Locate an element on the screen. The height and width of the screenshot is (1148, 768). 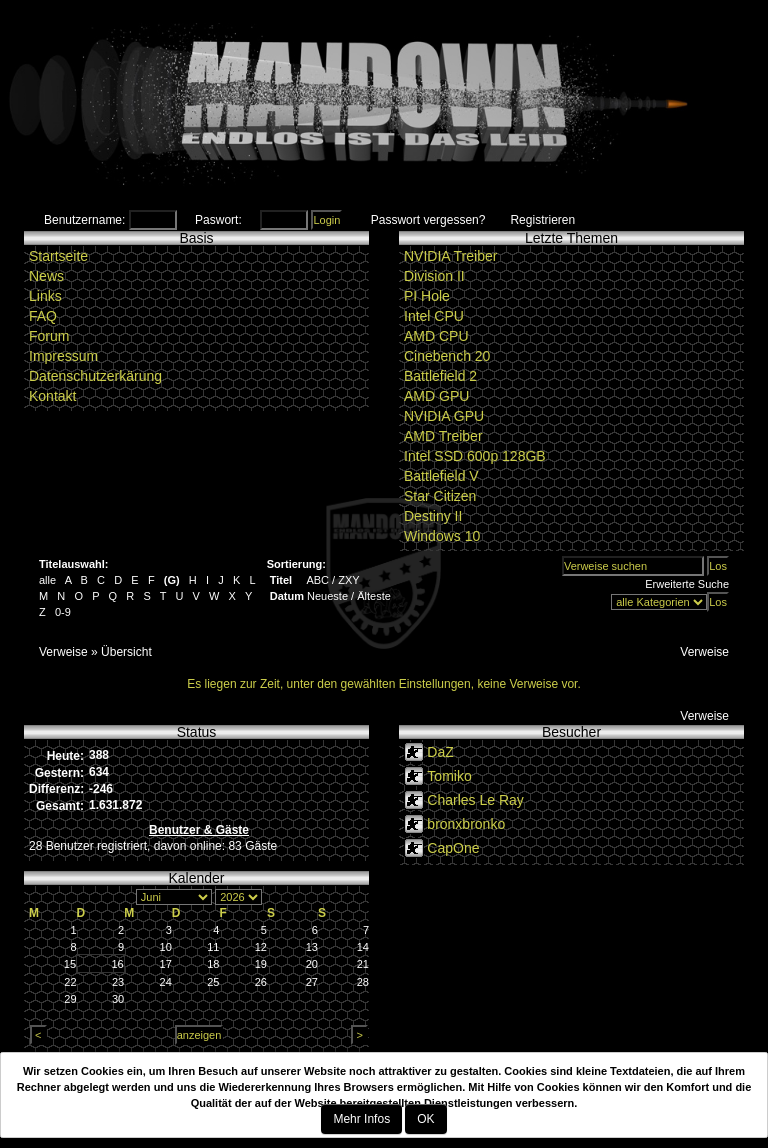
FAQ is located at coordinates (43, 316).